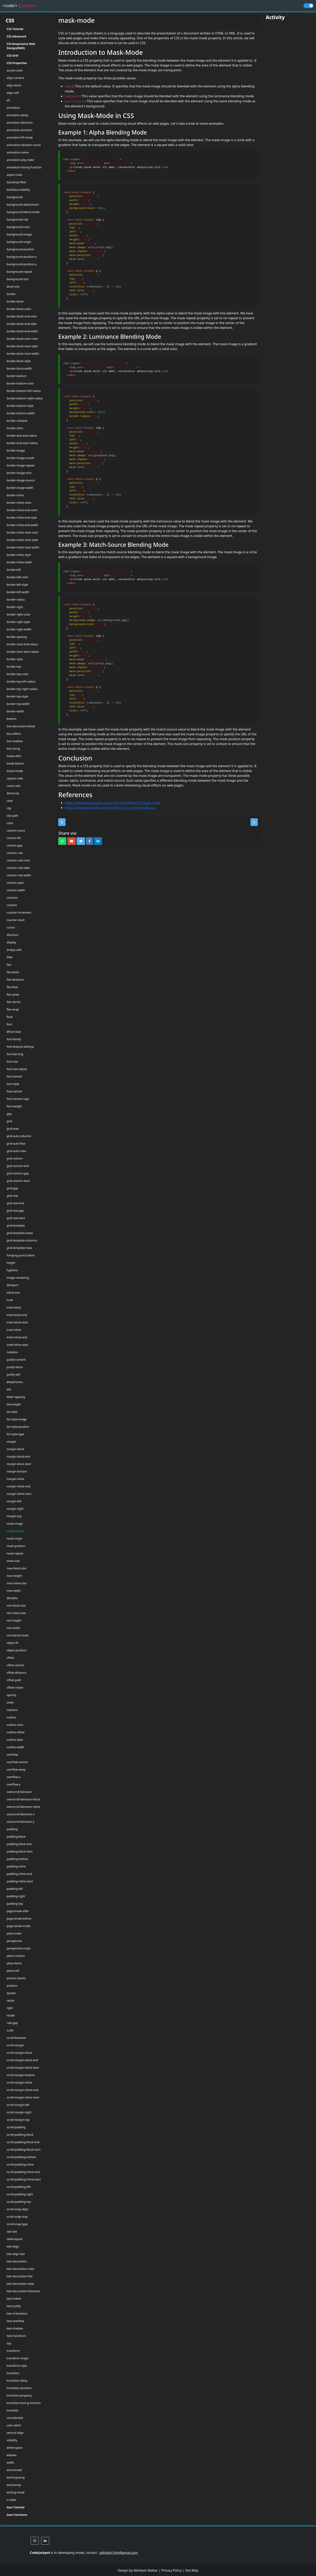 The width and height of the screenshot is (316, 2576). What do you see at coordinates (15, 1382) in the screenshot?
I see `@keyframes` at bounding box center [15, 1382].